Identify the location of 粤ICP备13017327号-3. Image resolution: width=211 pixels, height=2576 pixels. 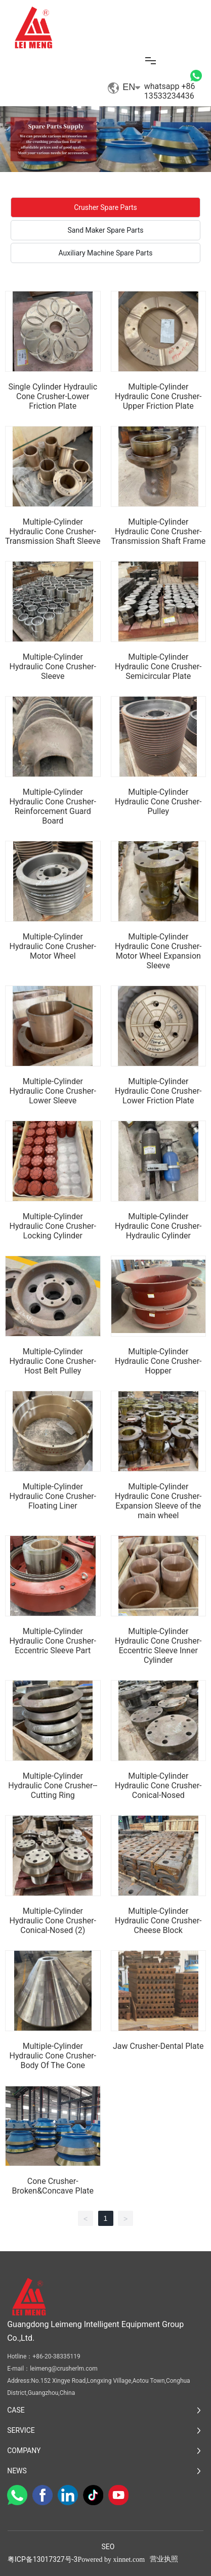
(42, 2559).